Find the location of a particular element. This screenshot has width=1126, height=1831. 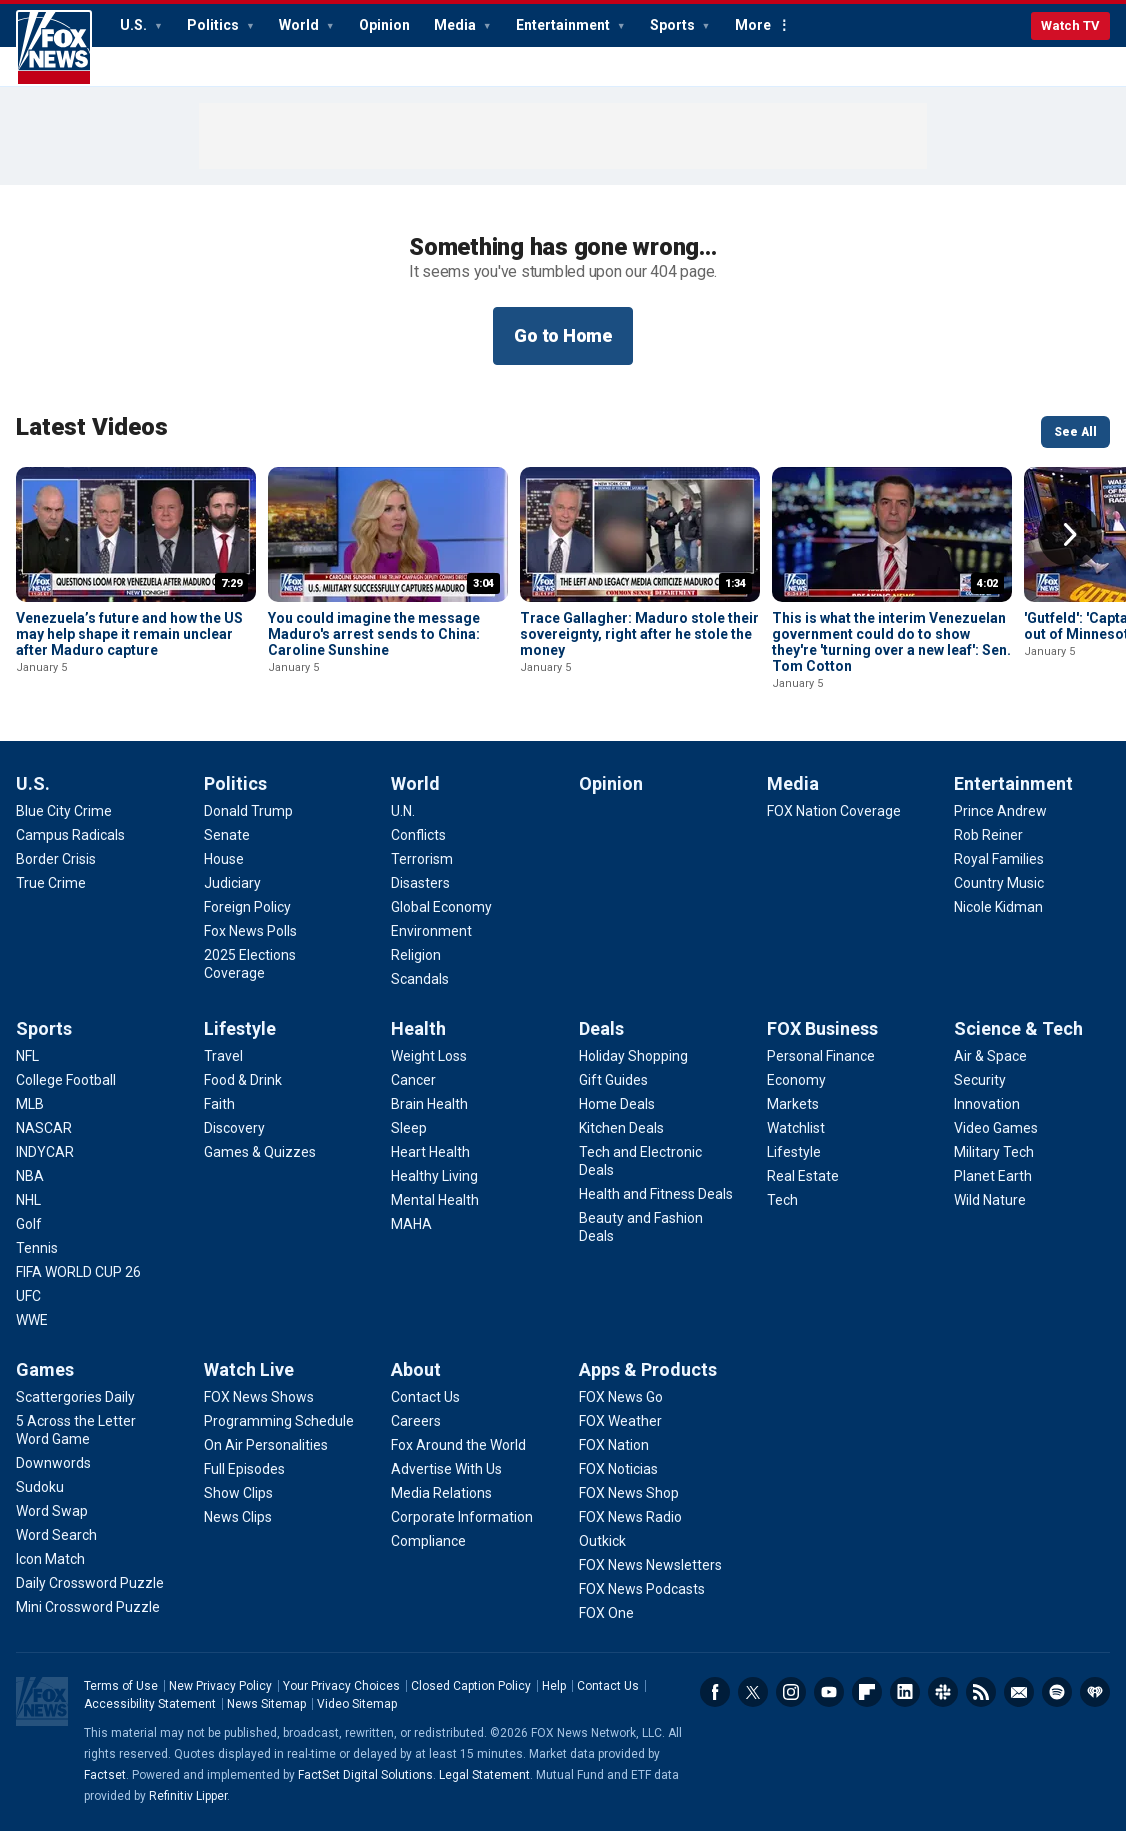

[Entertainment - Royal Families] is located at coordinates (999, 859).